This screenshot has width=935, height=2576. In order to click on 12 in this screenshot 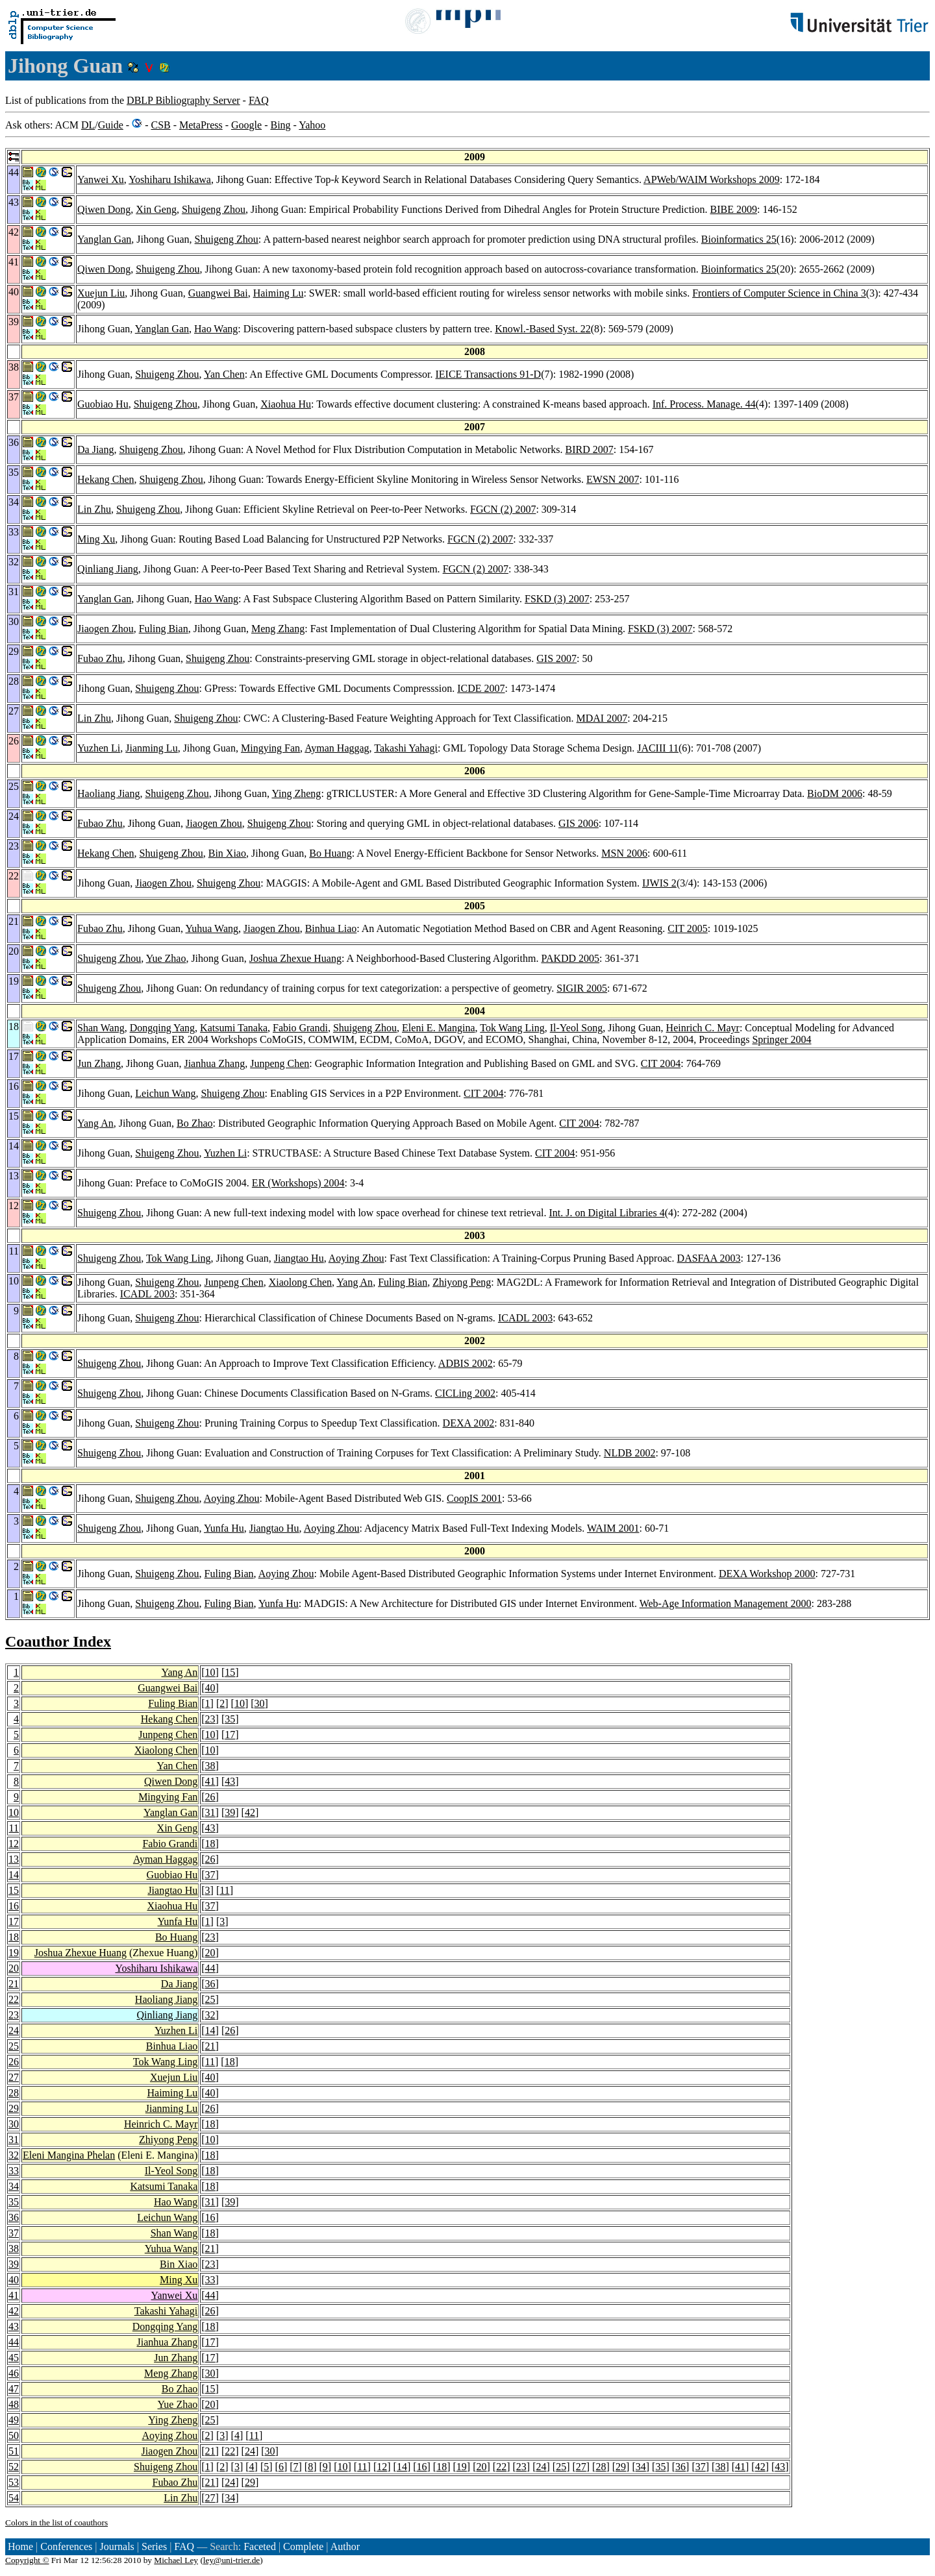, I will do `click(13, 1843)`.